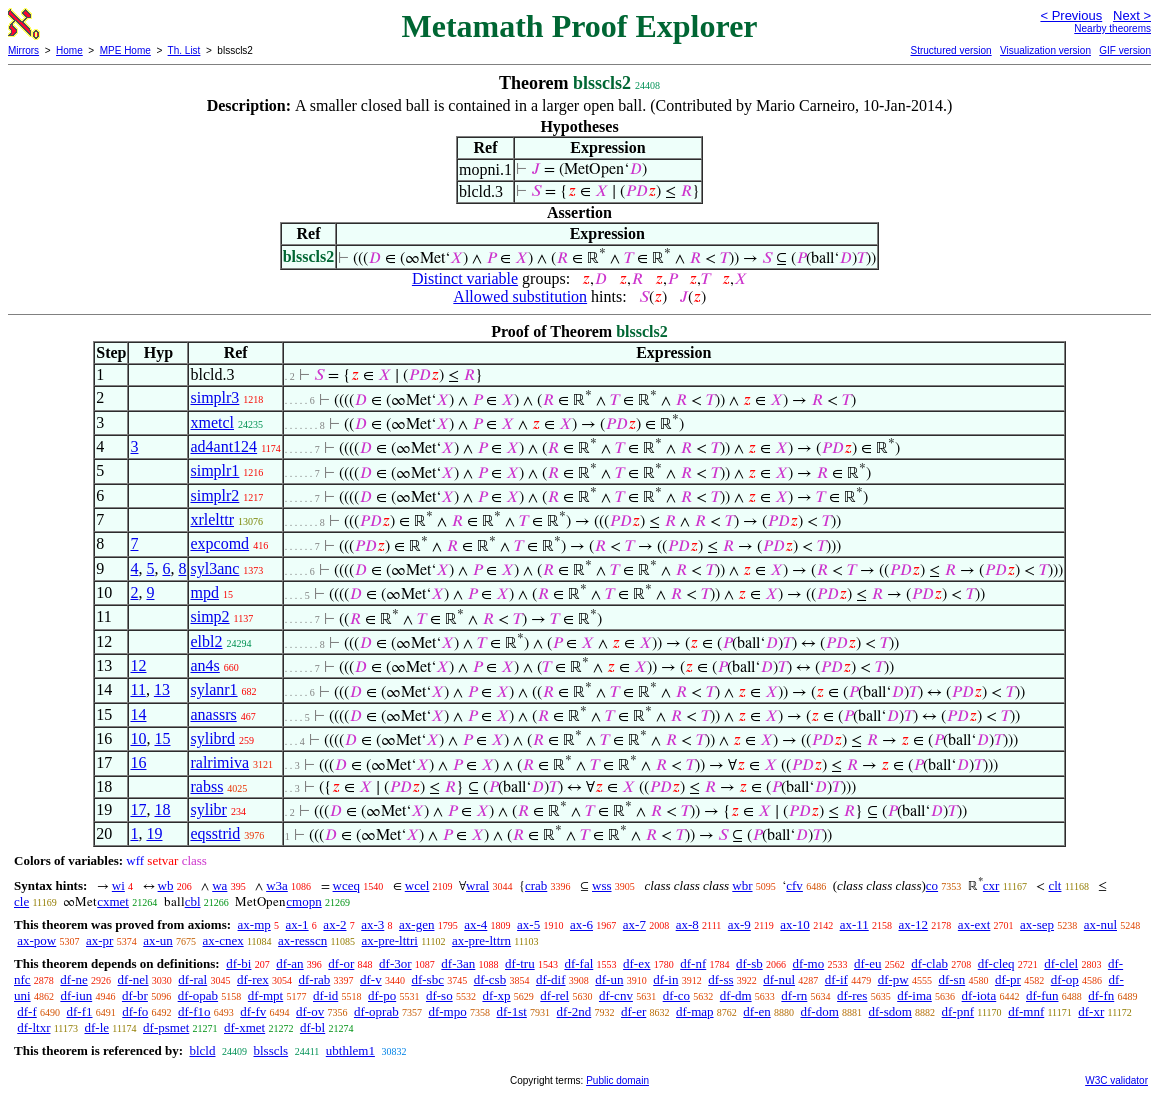  I want to click on Mirrors, so click(23, 50).